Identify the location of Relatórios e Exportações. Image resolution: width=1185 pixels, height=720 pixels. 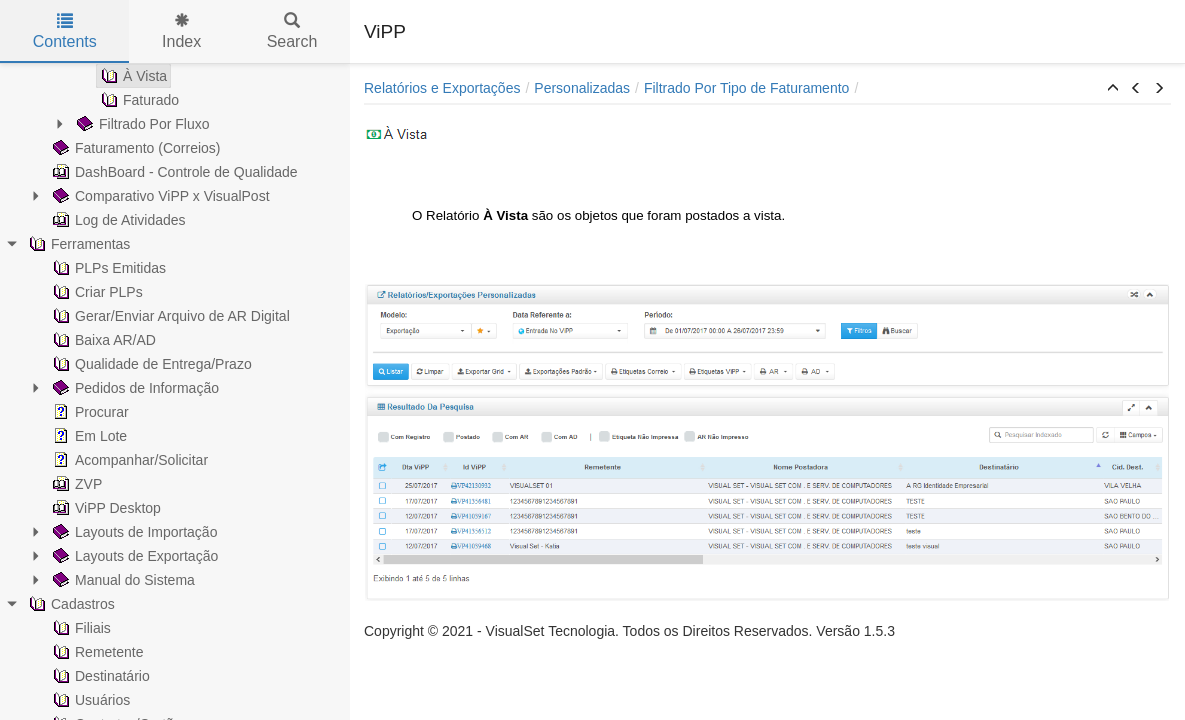
(442, 88).